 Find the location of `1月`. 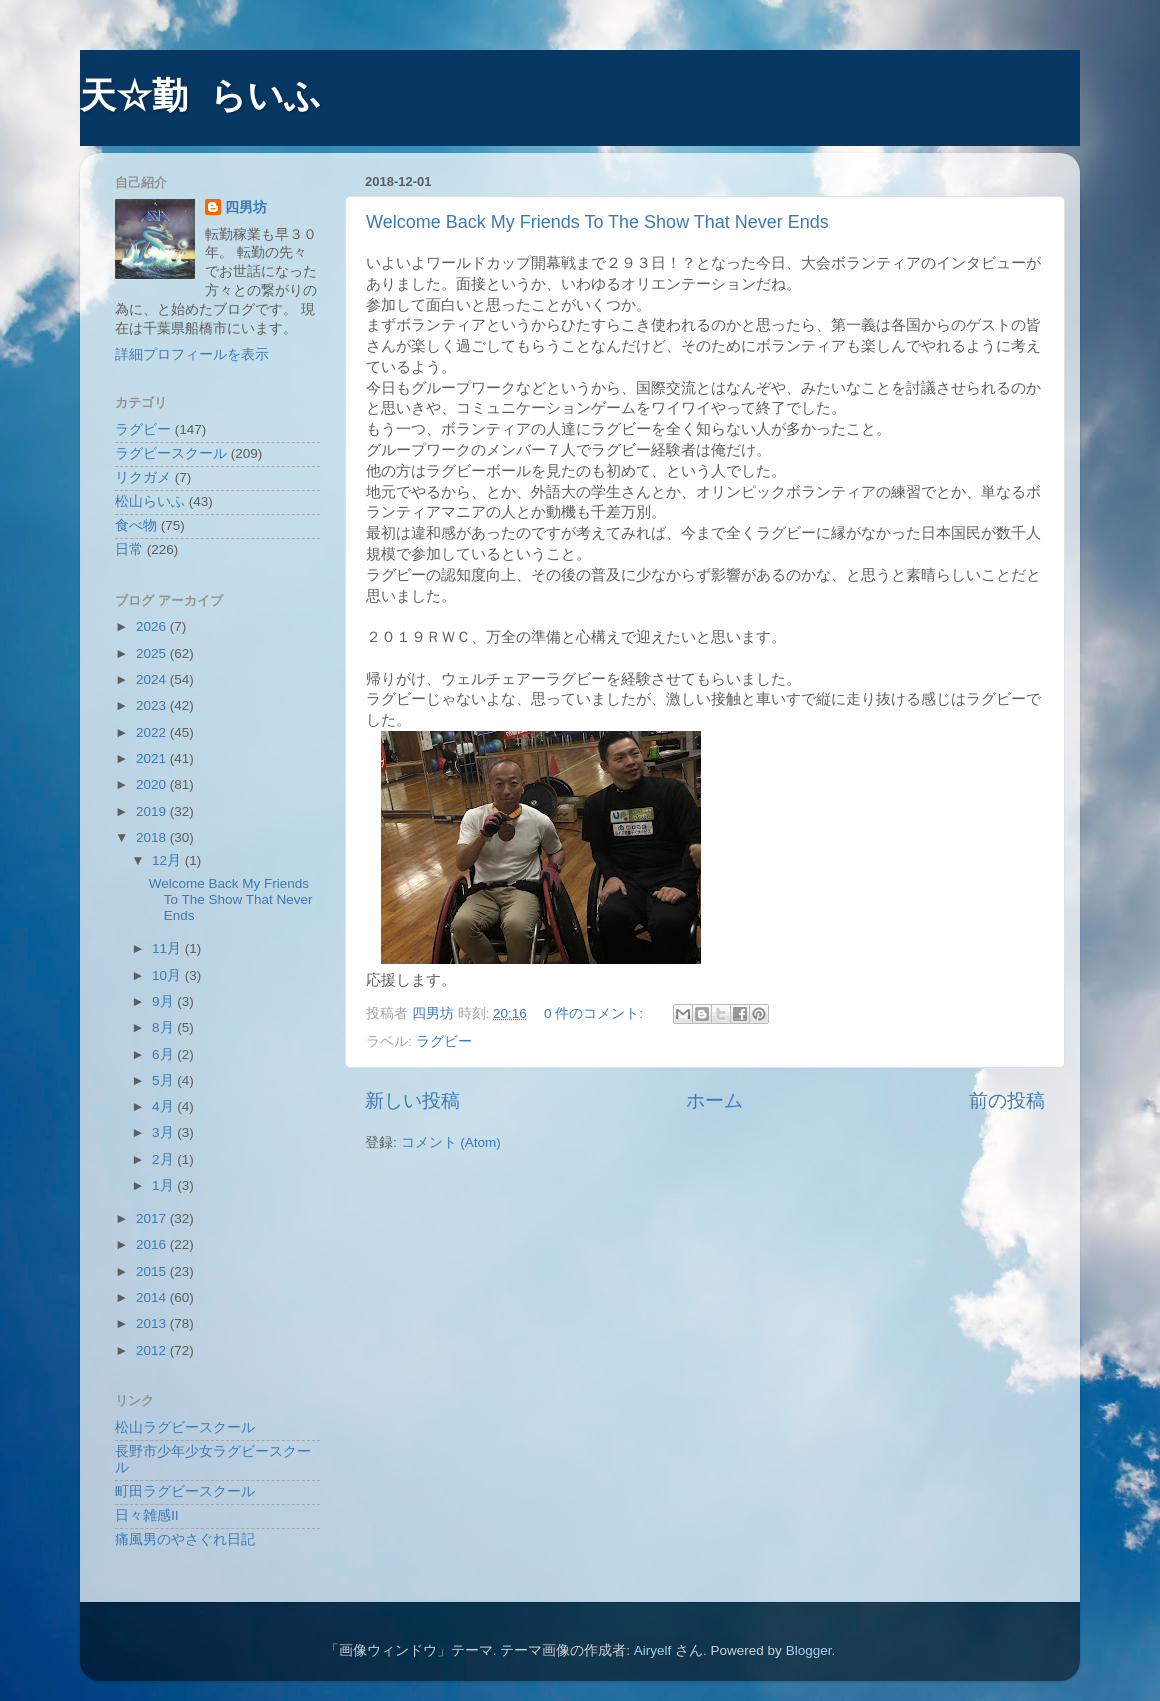

1月 is located at coordinates (164, 1185).